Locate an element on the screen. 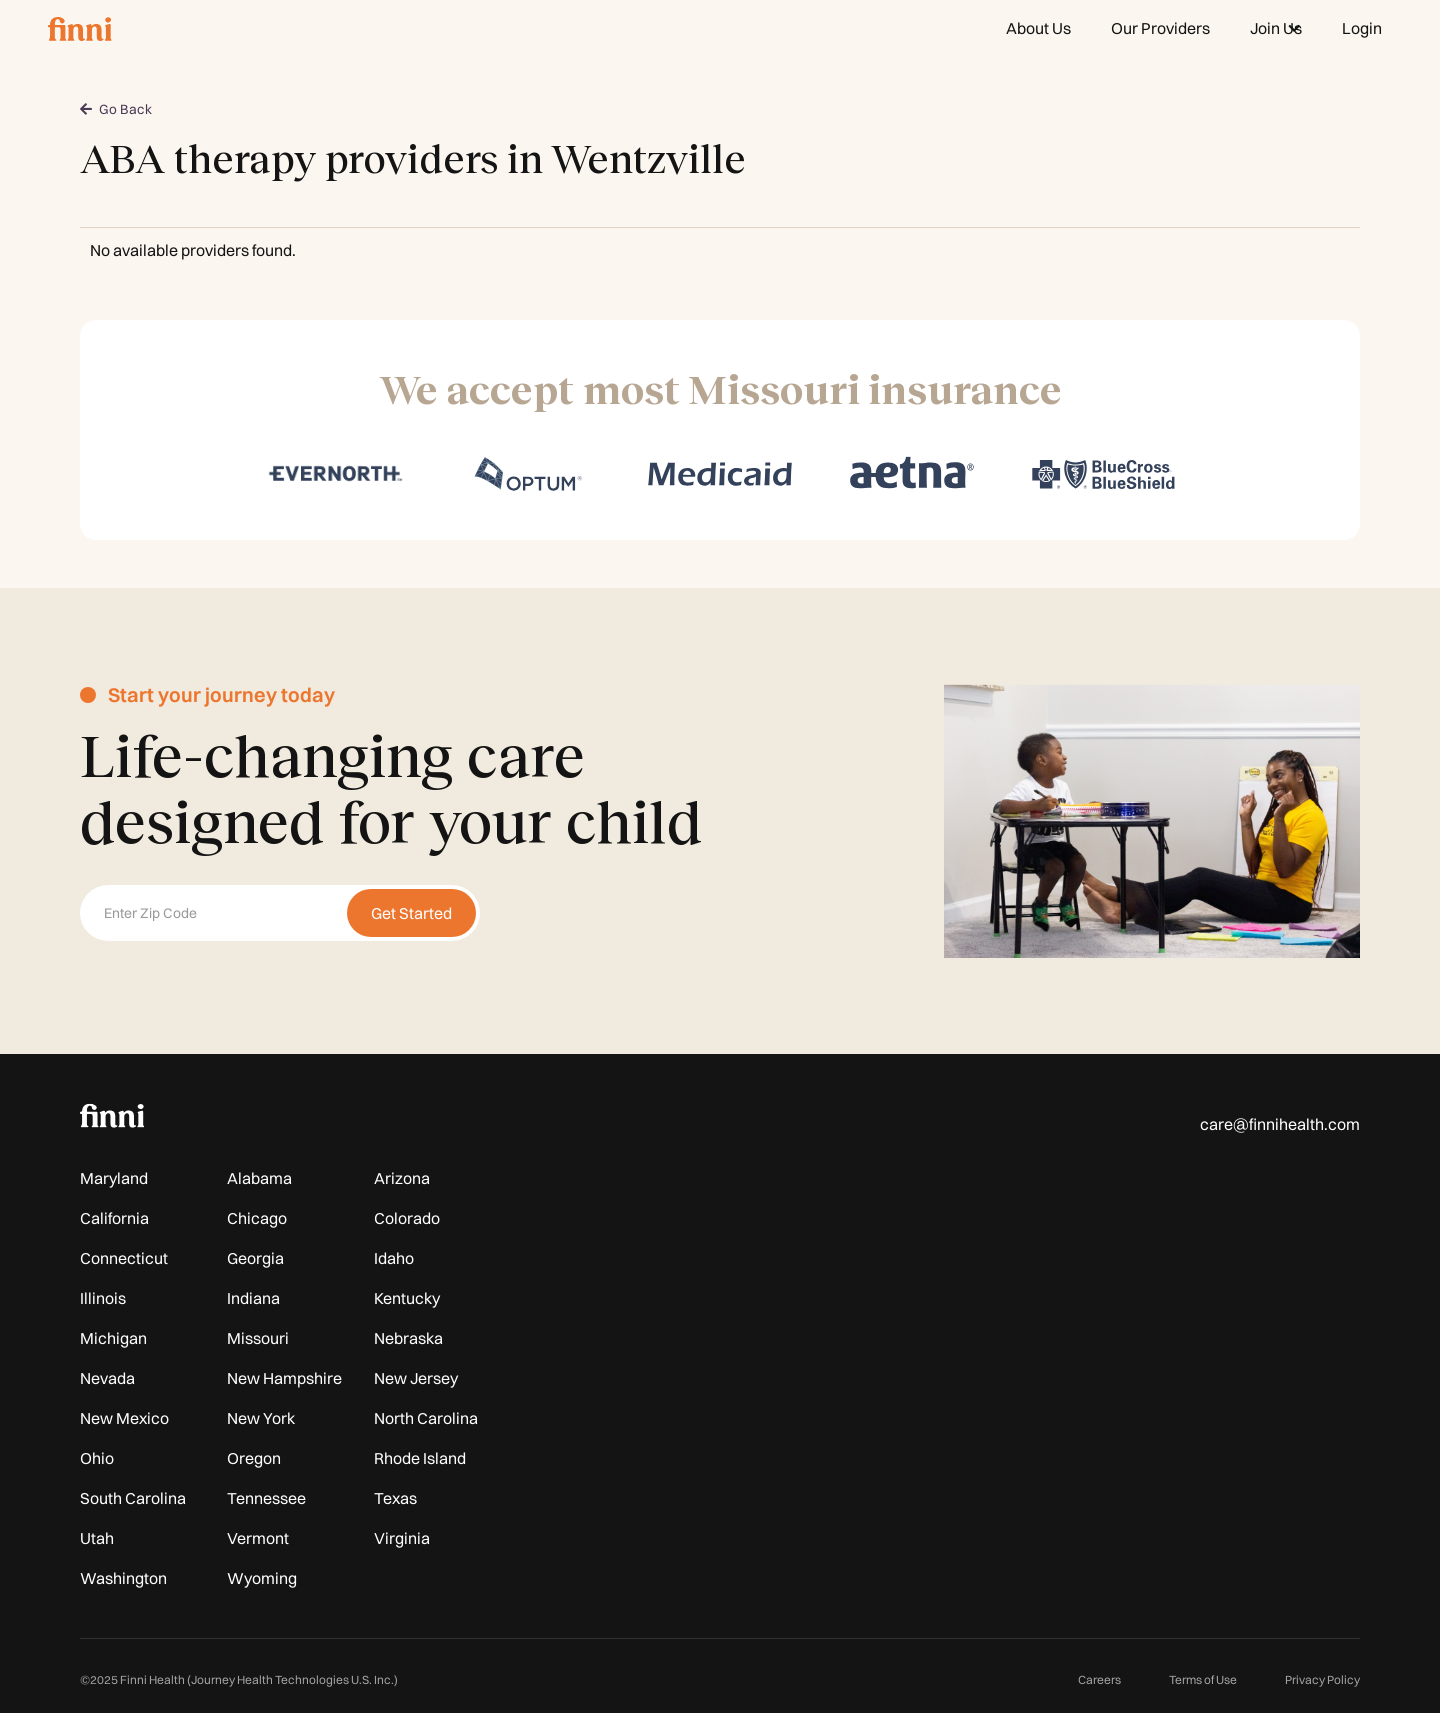 The height and width of the screenshot is (1713, 1440). Utah is located at coordinates (97, 1538).